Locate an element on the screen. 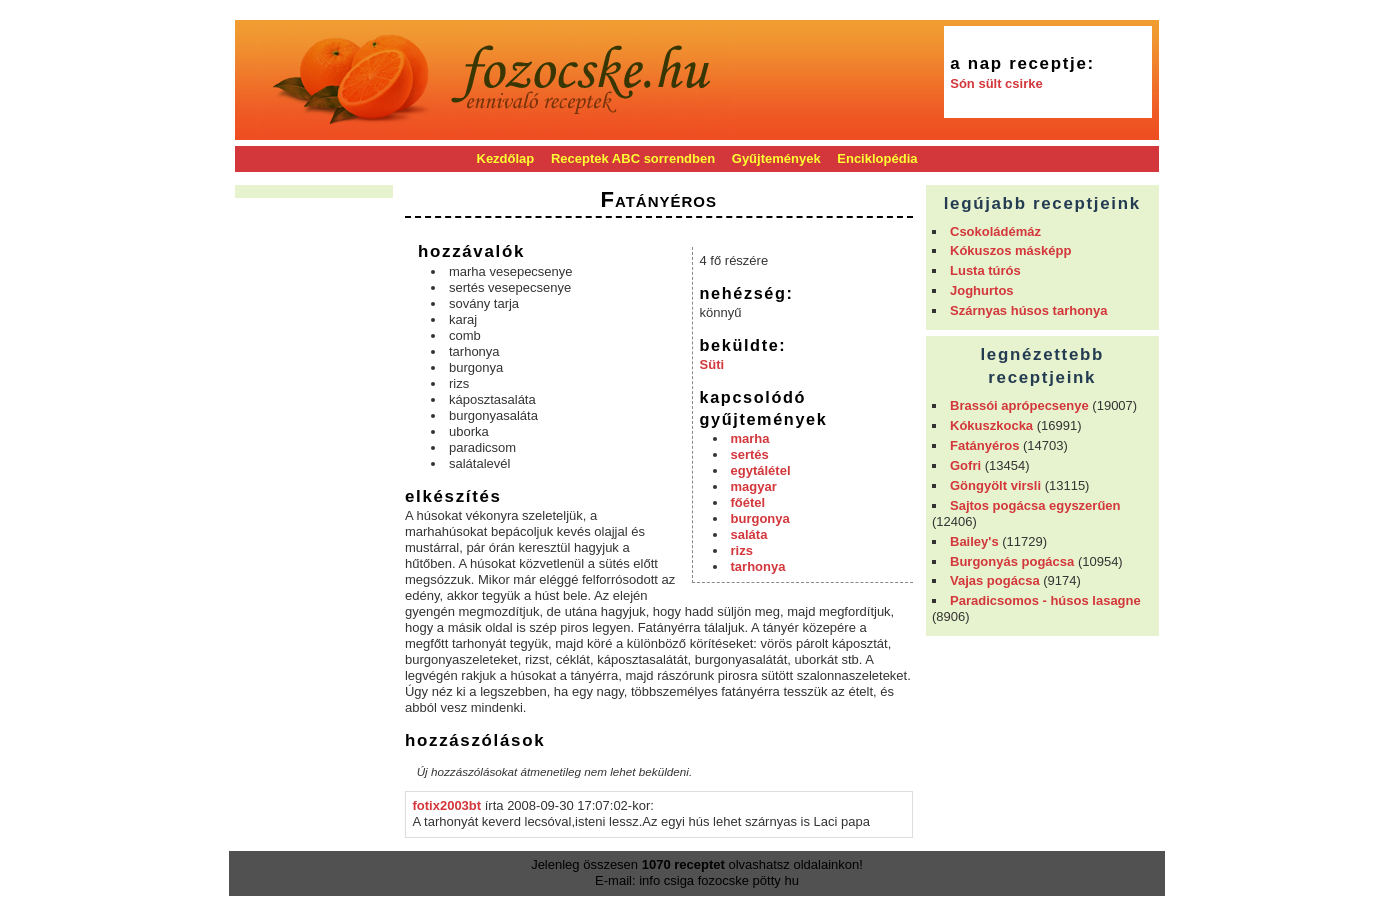  Vajas pogácsa is located at coordinates (995, 580).